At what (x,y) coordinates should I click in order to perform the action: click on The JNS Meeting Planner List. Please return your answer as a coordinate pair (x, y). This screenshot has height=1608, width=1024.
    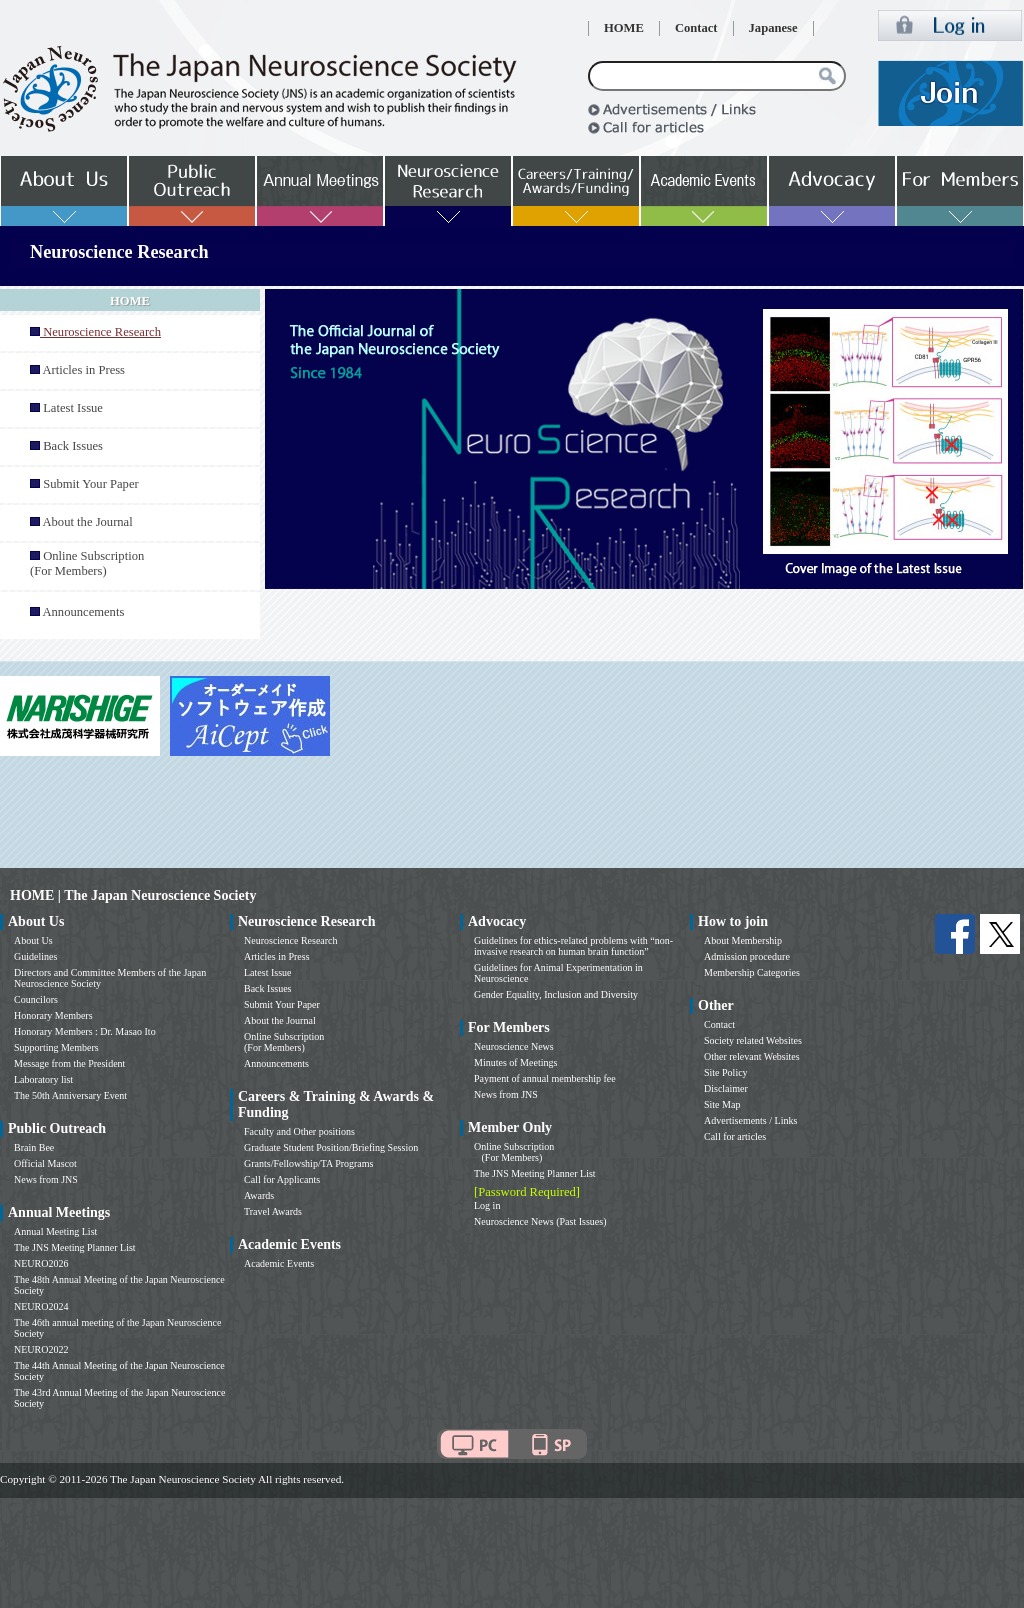
    Looking at the image, I should click on (75, 1247).